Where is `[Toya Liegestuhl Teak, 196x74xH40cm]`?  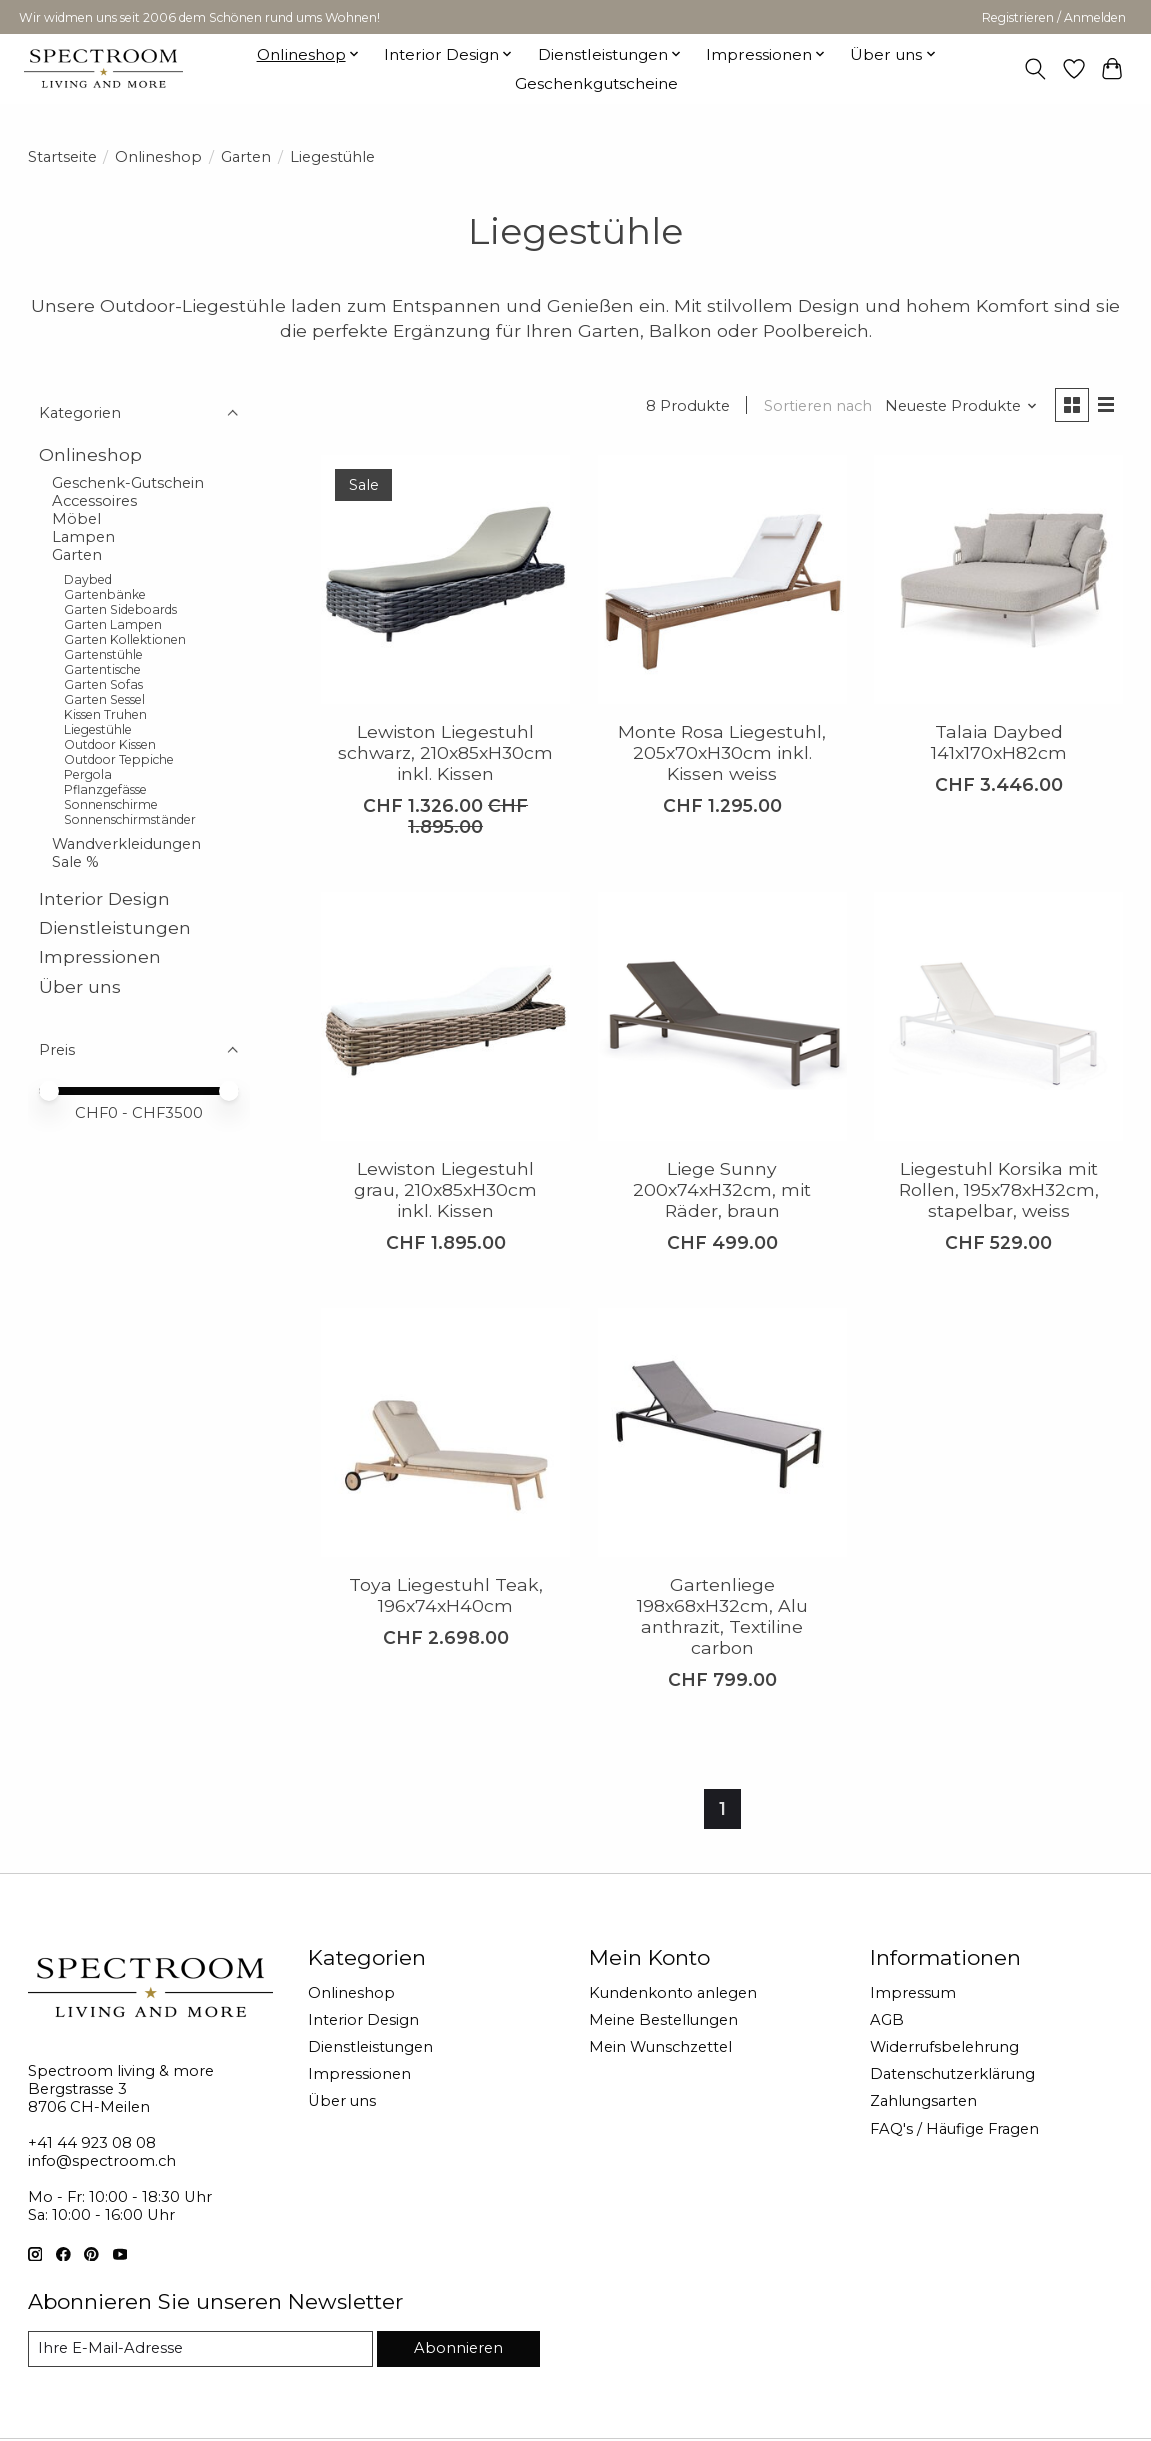 [Toya Liegestuhl Teak, 196x74xH40cm] is located at coordinates (445, 1432).